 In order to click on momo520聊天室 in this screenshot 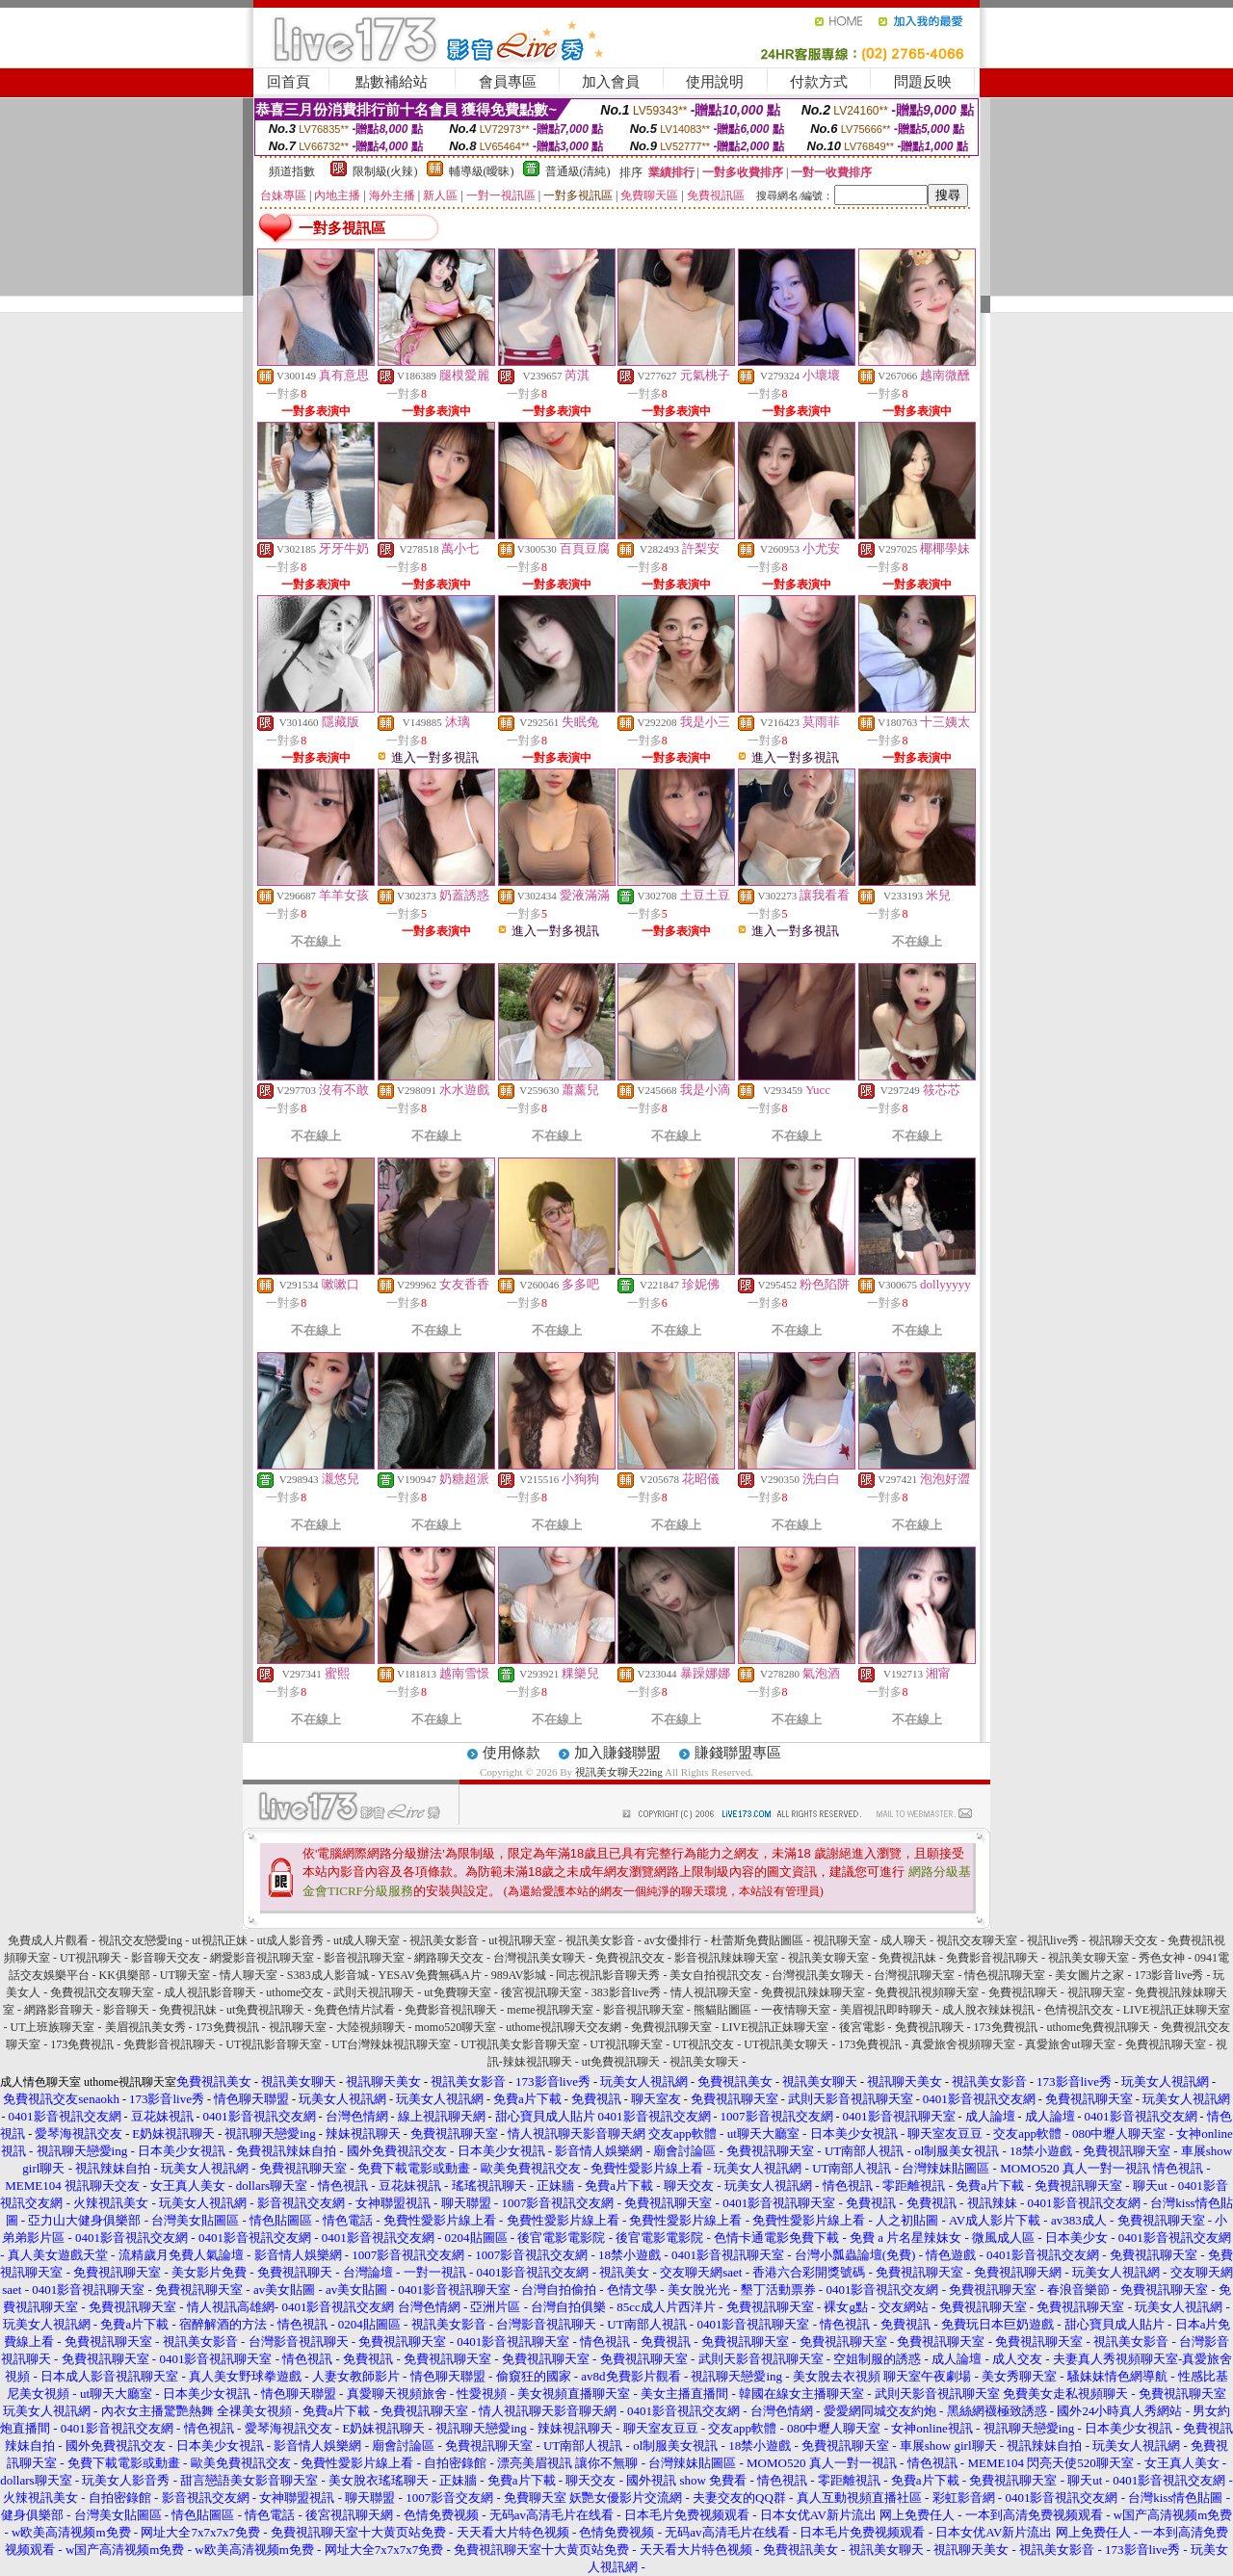, I will do `click(456, 2027)`.